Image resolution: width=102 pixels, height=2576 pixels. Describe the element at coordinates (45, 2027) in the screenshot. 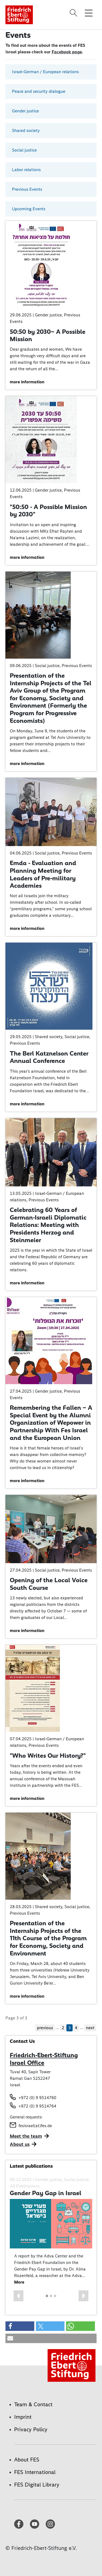

I see `previous` at that location.